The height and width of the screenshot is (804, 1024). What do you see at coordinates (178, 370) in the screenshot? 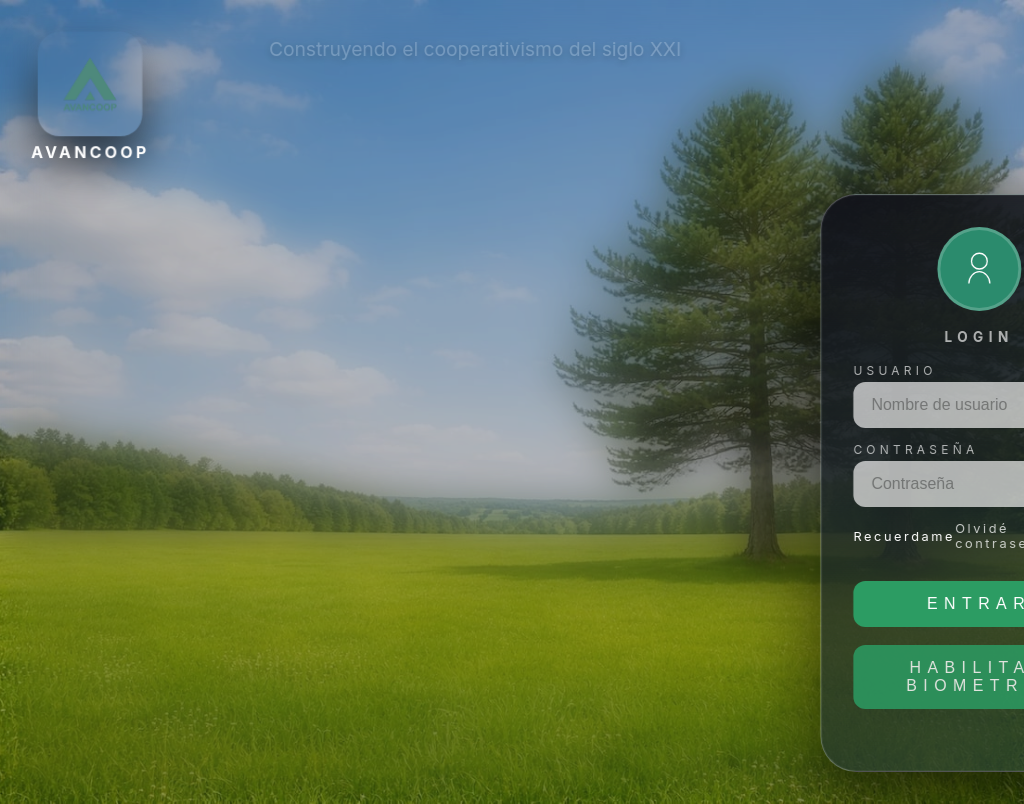
I see `Usuario` at bounding box center [178, 370].